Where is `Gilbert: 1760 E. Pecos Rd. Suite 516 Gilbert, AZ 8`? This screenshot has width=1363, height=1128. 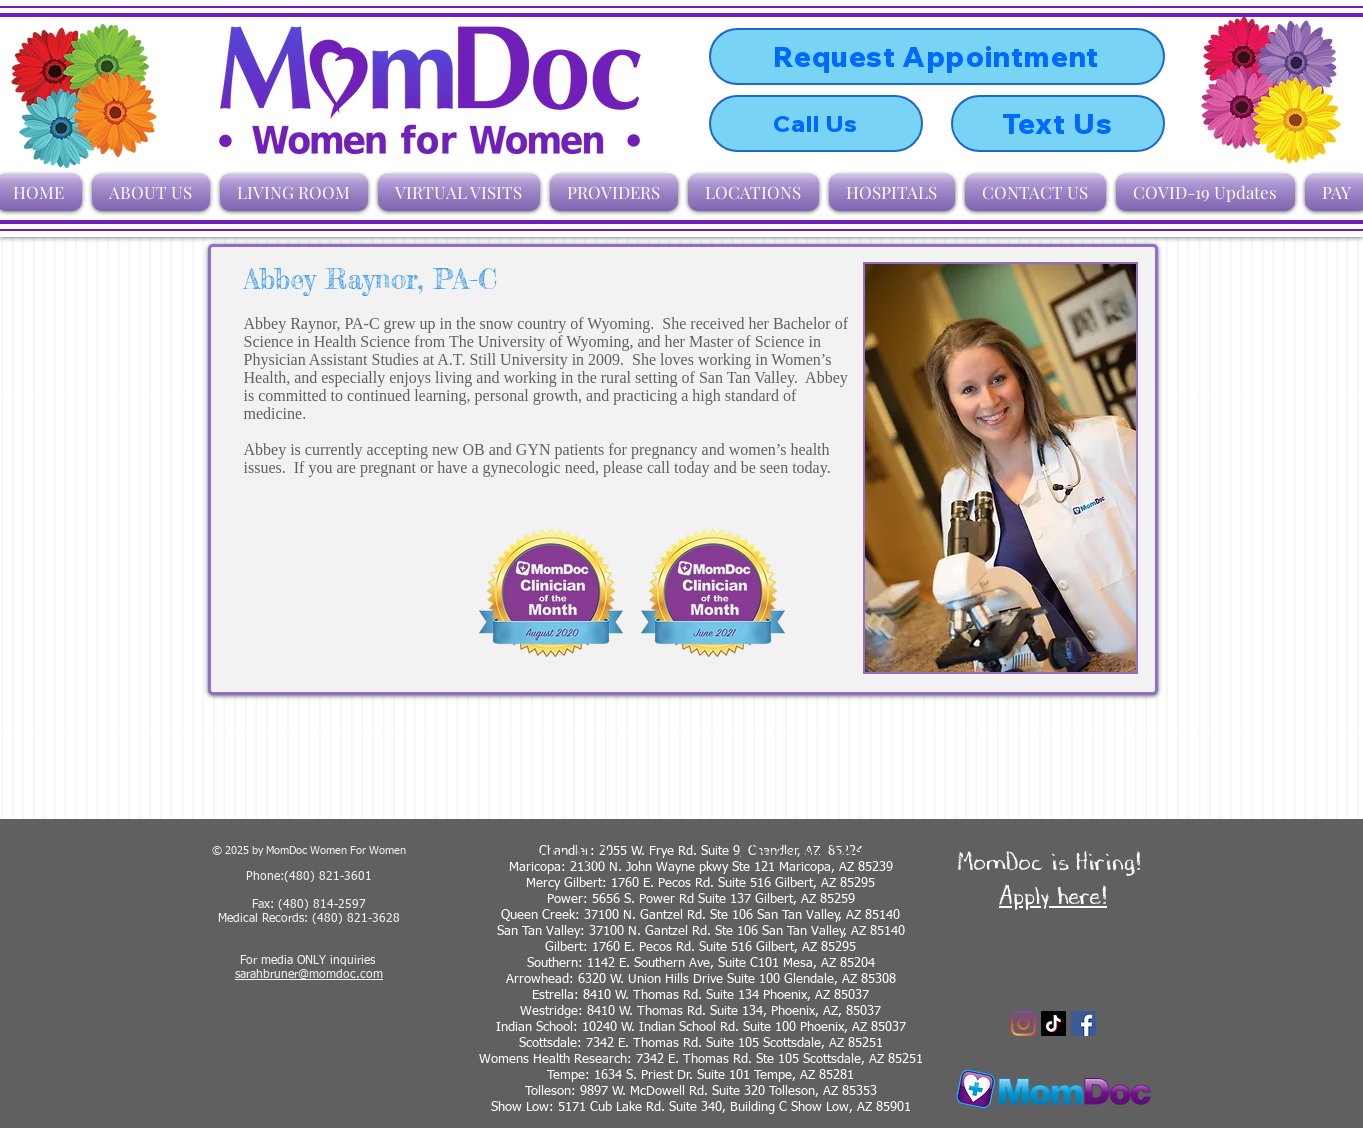
Gilbert: 1760 E. Pecos Rd. Suite 516 Gilbert, AZ 8 is located at coordinates (686, 947).